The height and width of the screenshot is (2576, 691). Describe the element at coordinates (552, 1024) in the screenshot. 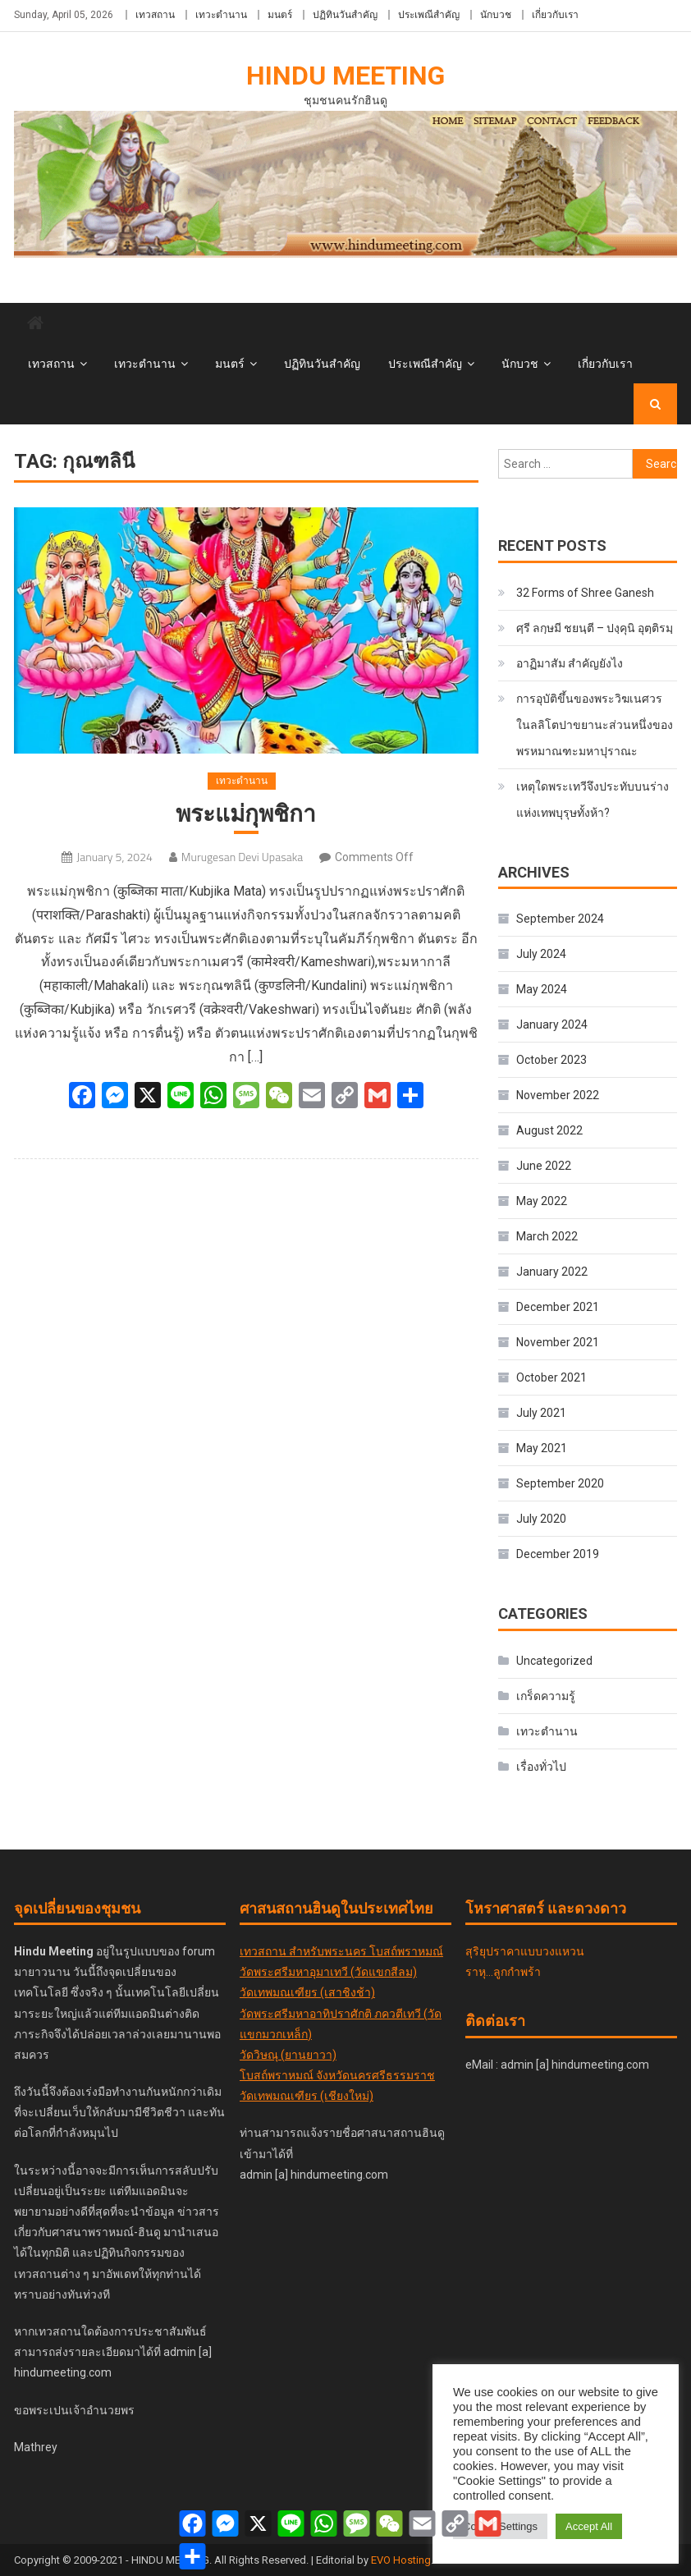

I see `January 2024` at that location.